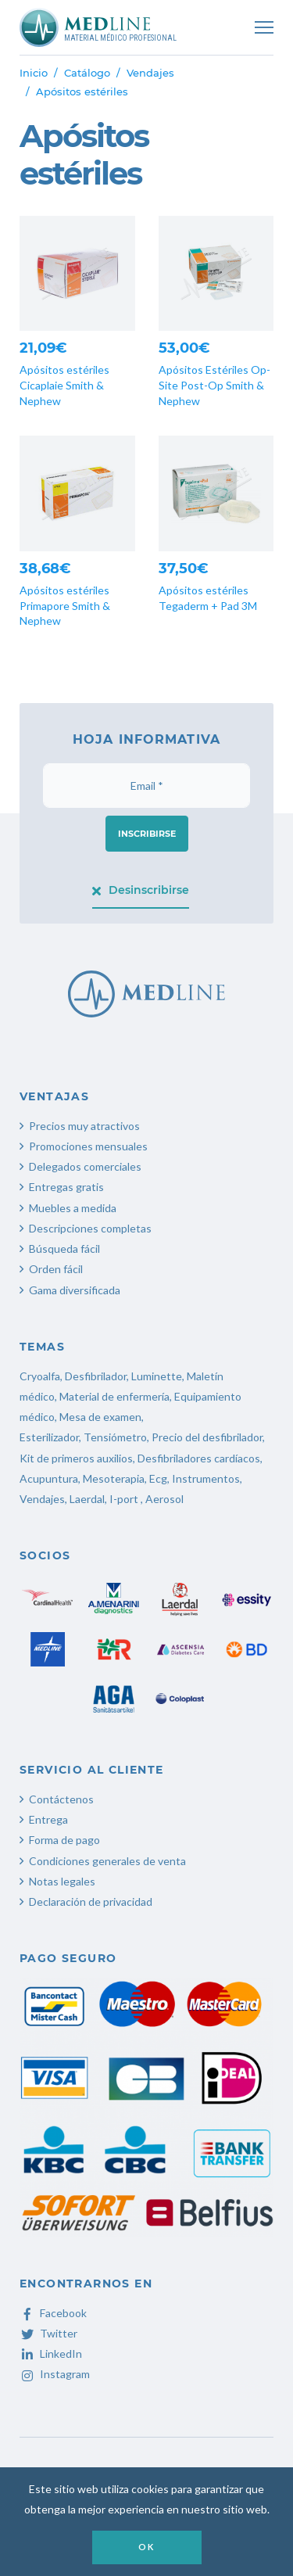 This screenshot has height=2576, width=293. Describe the element at coordinates (51, 2353) in the screenshot. I see `LinkedIn` at that location.